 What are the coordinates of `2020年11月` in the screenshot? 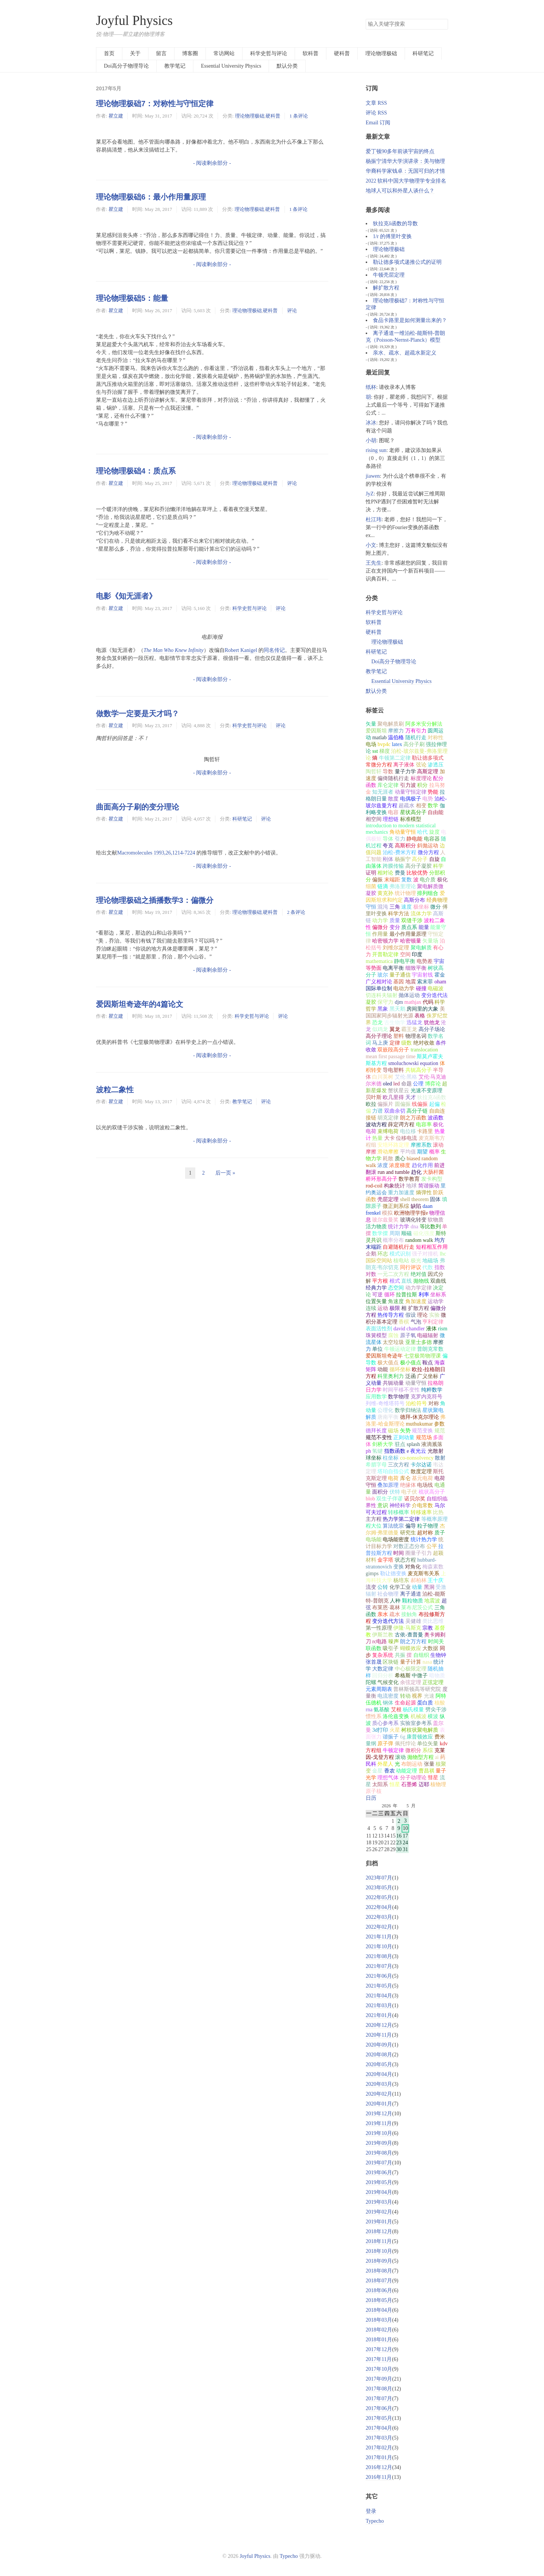 It's located at (379, 2035).